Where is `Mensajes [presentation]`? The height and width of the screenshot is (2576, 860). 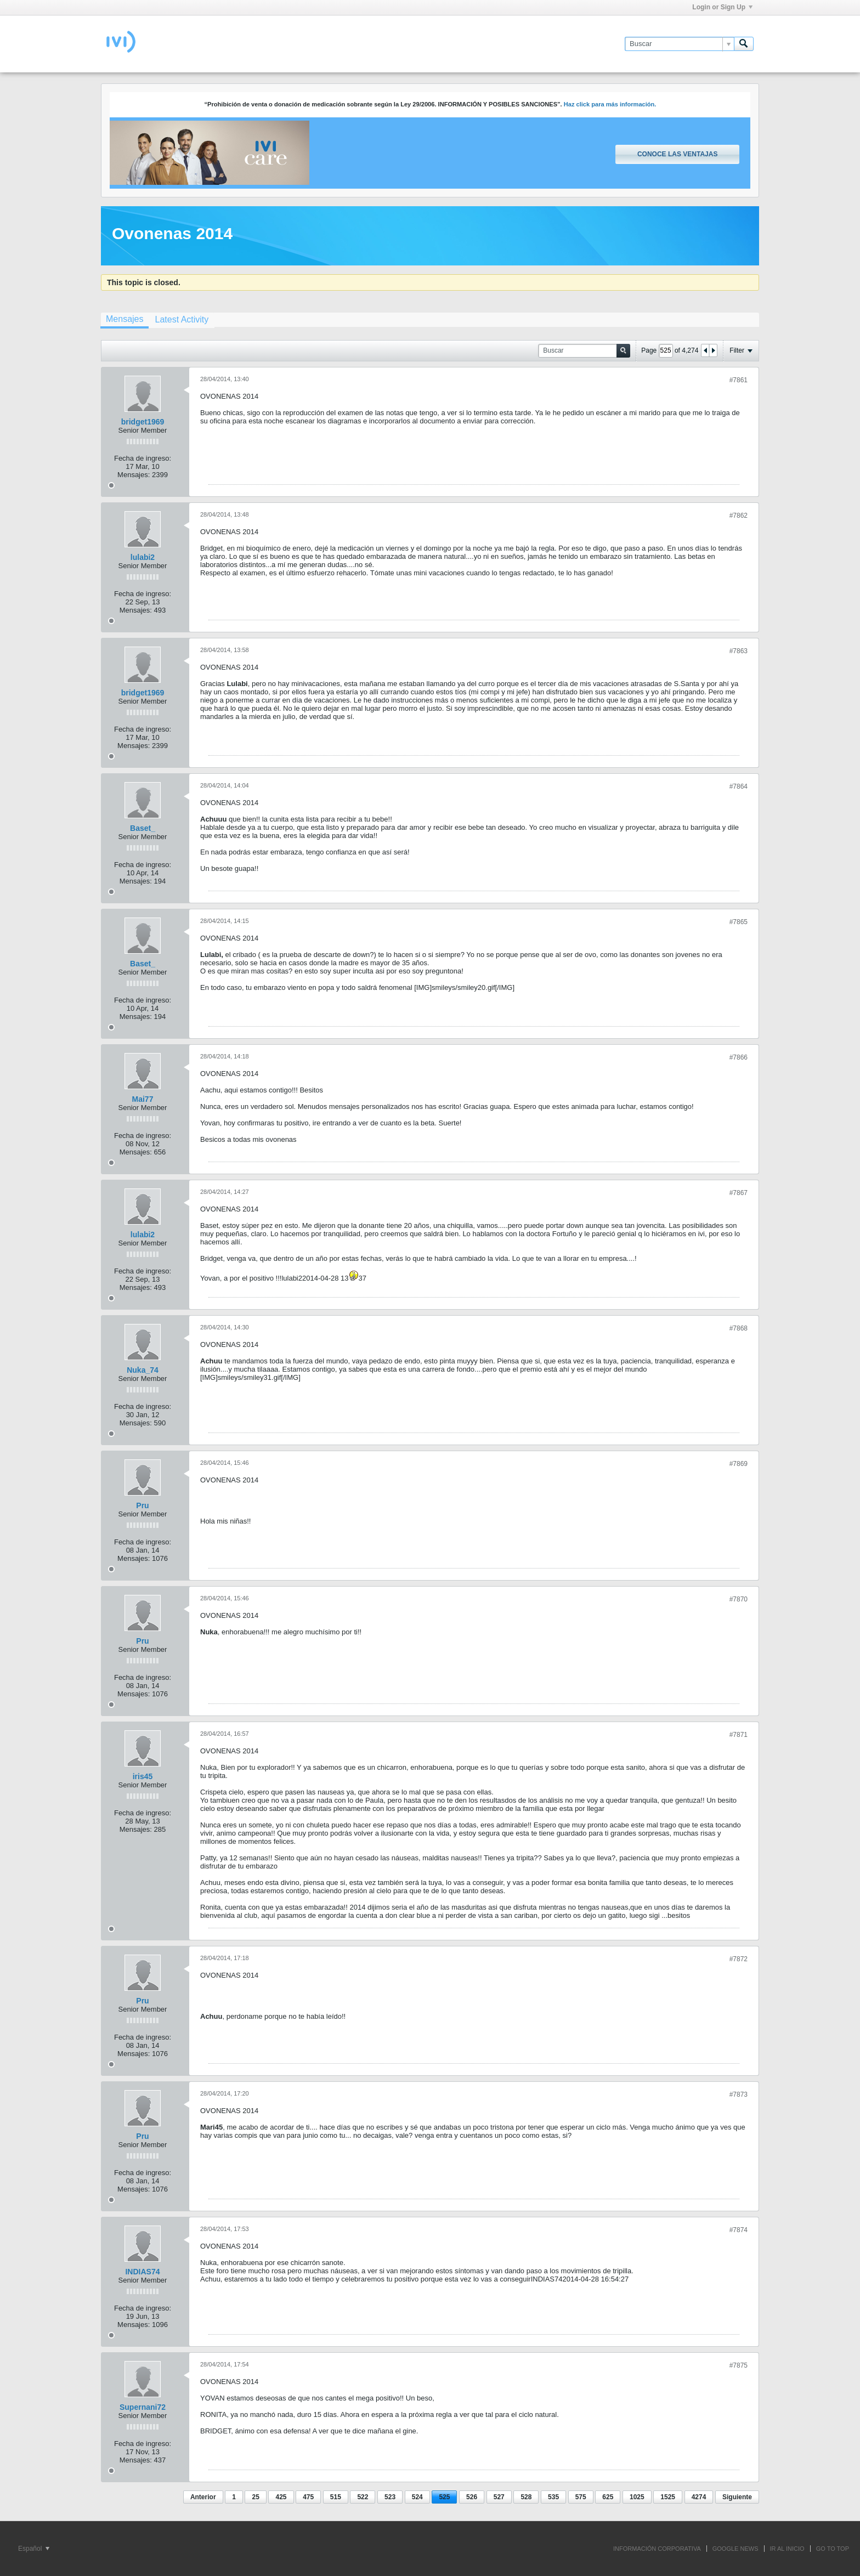
Mensajes [presentation] is located at coordinates (124, 319).